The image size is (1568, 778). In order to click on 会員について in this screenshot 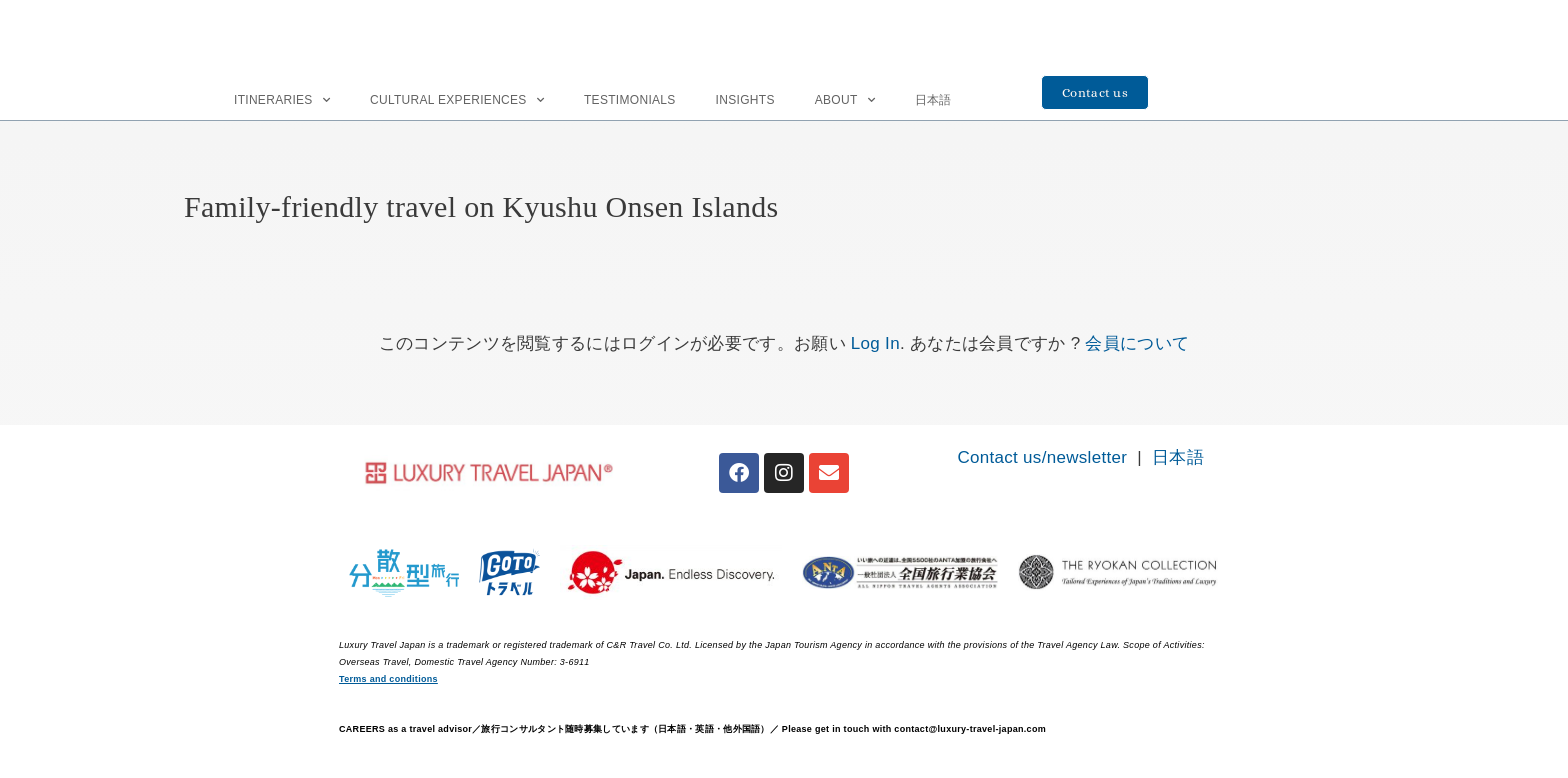, I will do `click(1137, 343)`.